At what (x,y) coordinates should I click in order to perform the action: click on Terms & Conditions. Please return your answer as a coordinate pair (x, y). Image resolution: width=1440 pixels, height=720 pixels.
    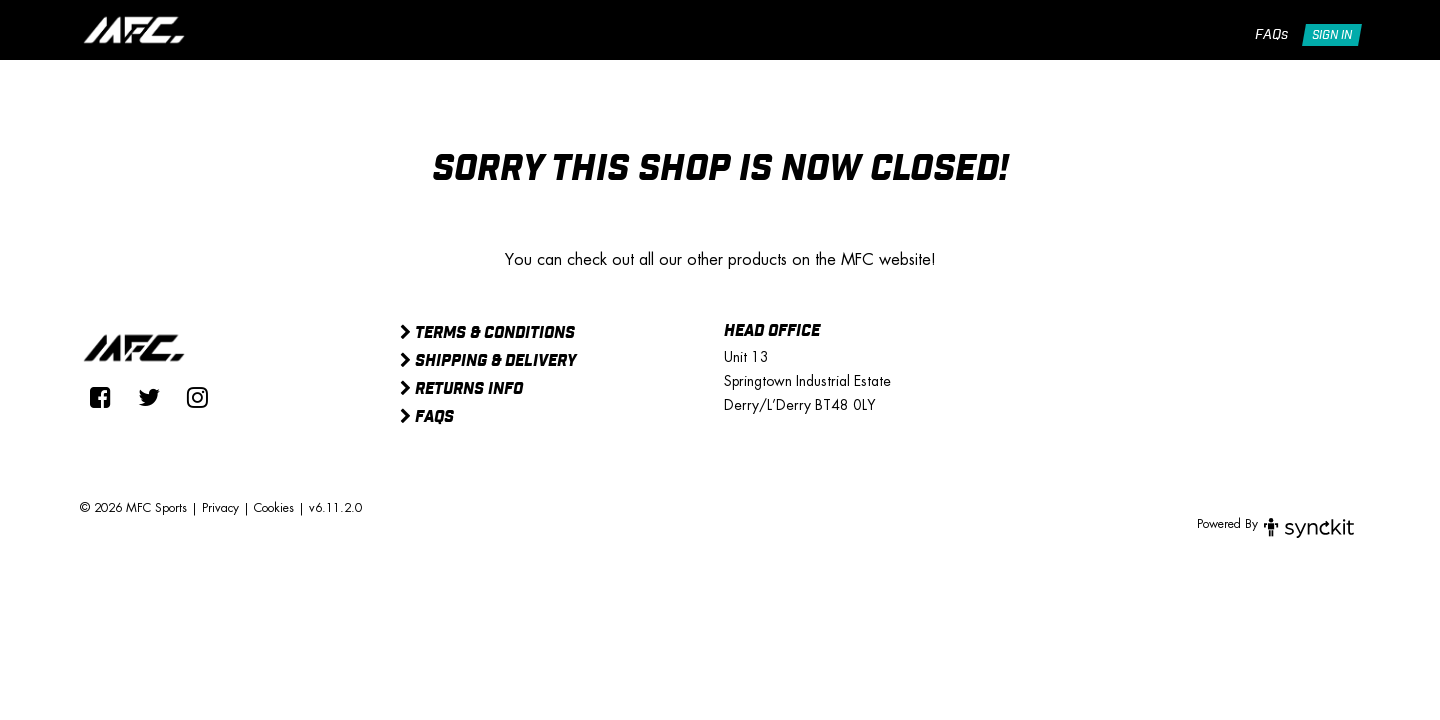
    Looking at the image, I should click on (487, 334).